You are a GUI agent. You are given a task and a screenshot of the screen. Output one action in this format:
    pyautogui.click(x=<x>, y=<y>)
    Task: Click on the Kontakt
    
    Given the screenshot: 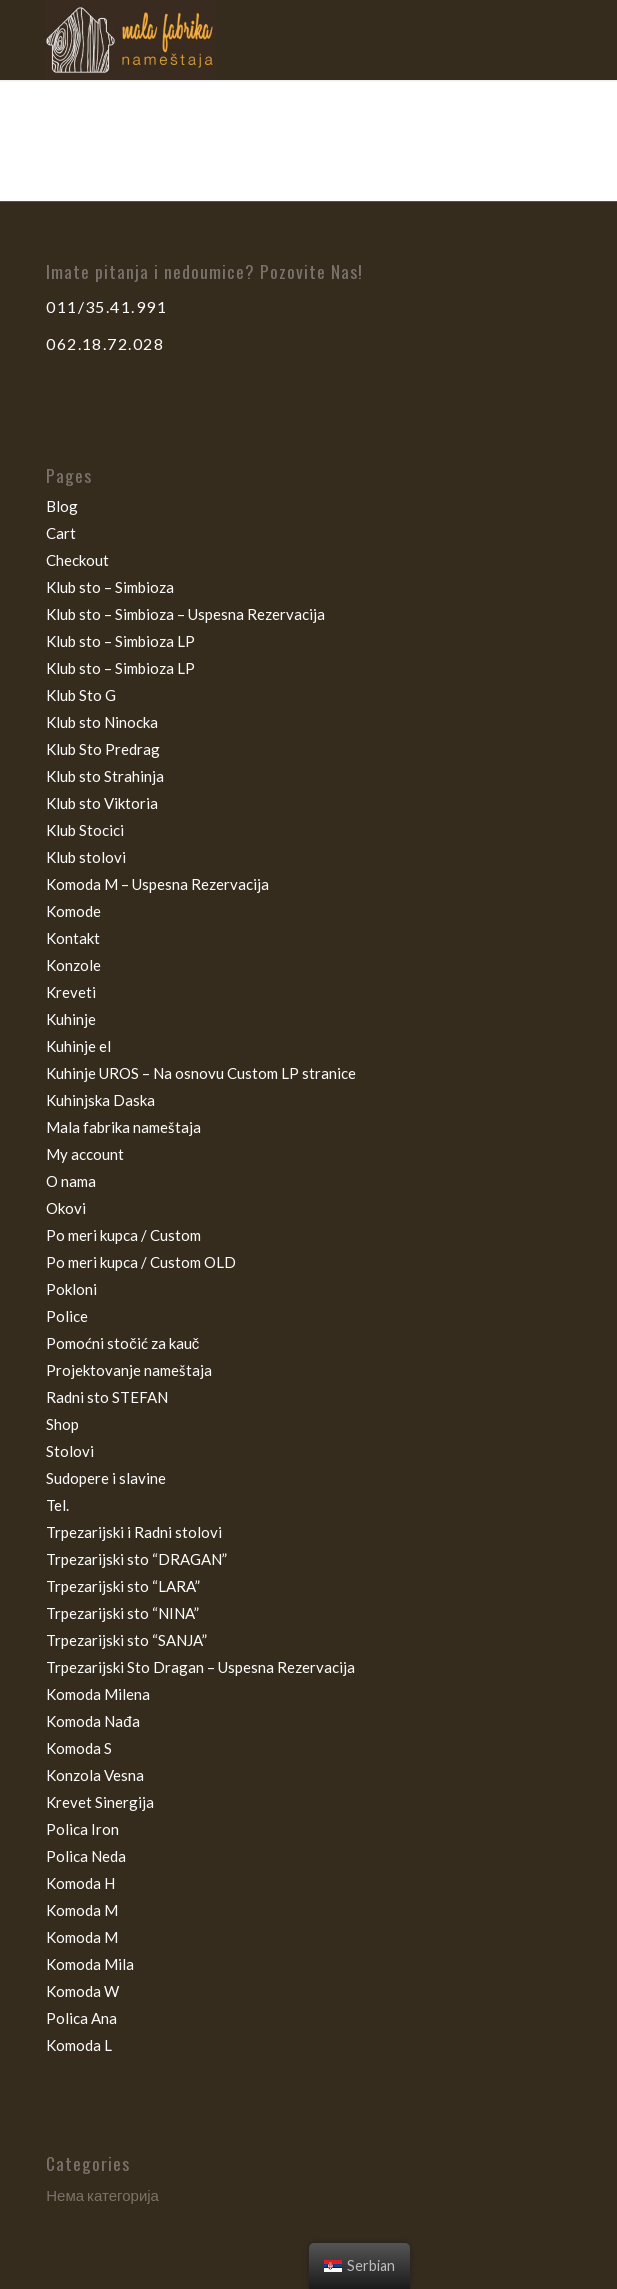 What is the action you would take?
    pyautogui.click(x=73, y=938)
    